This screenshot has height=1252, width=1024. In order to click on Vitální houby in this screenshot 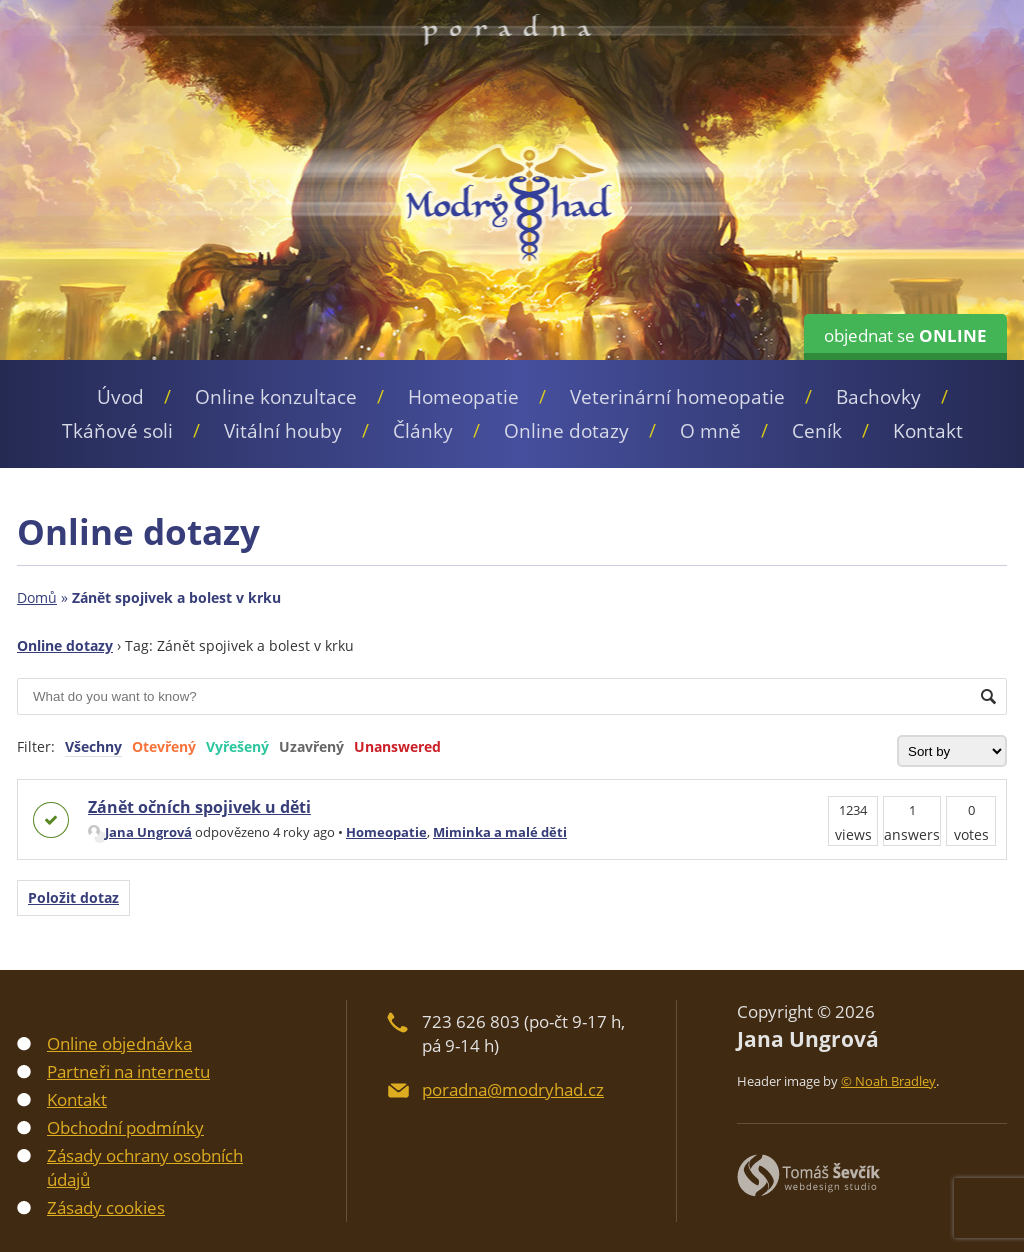, I will do `click(283, 431)`.